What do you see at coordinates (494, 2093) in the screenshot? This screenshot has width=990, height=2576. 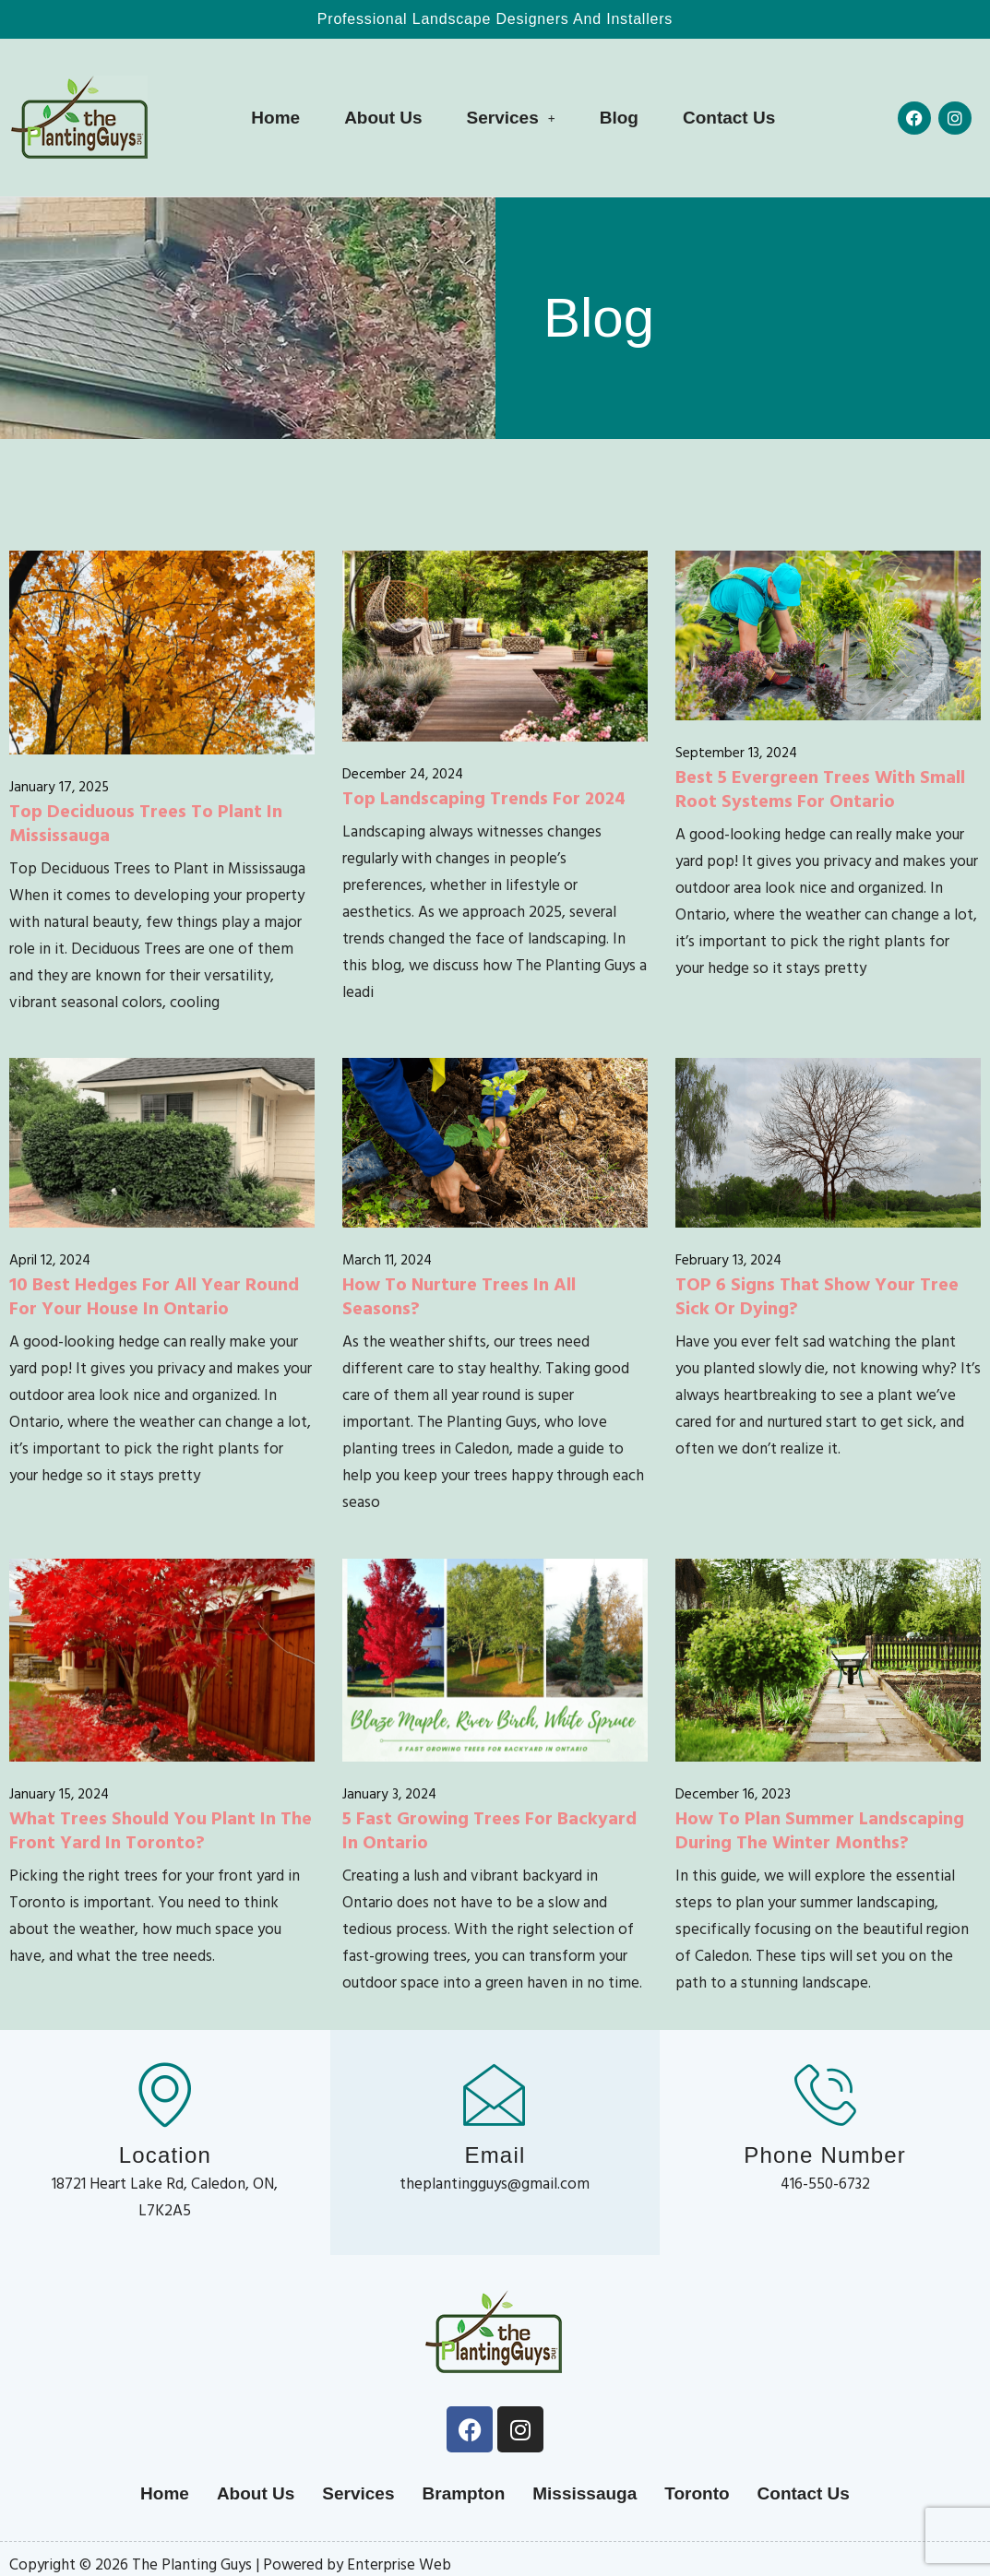 I see `[Email]` at bounding box center [494, 2093].